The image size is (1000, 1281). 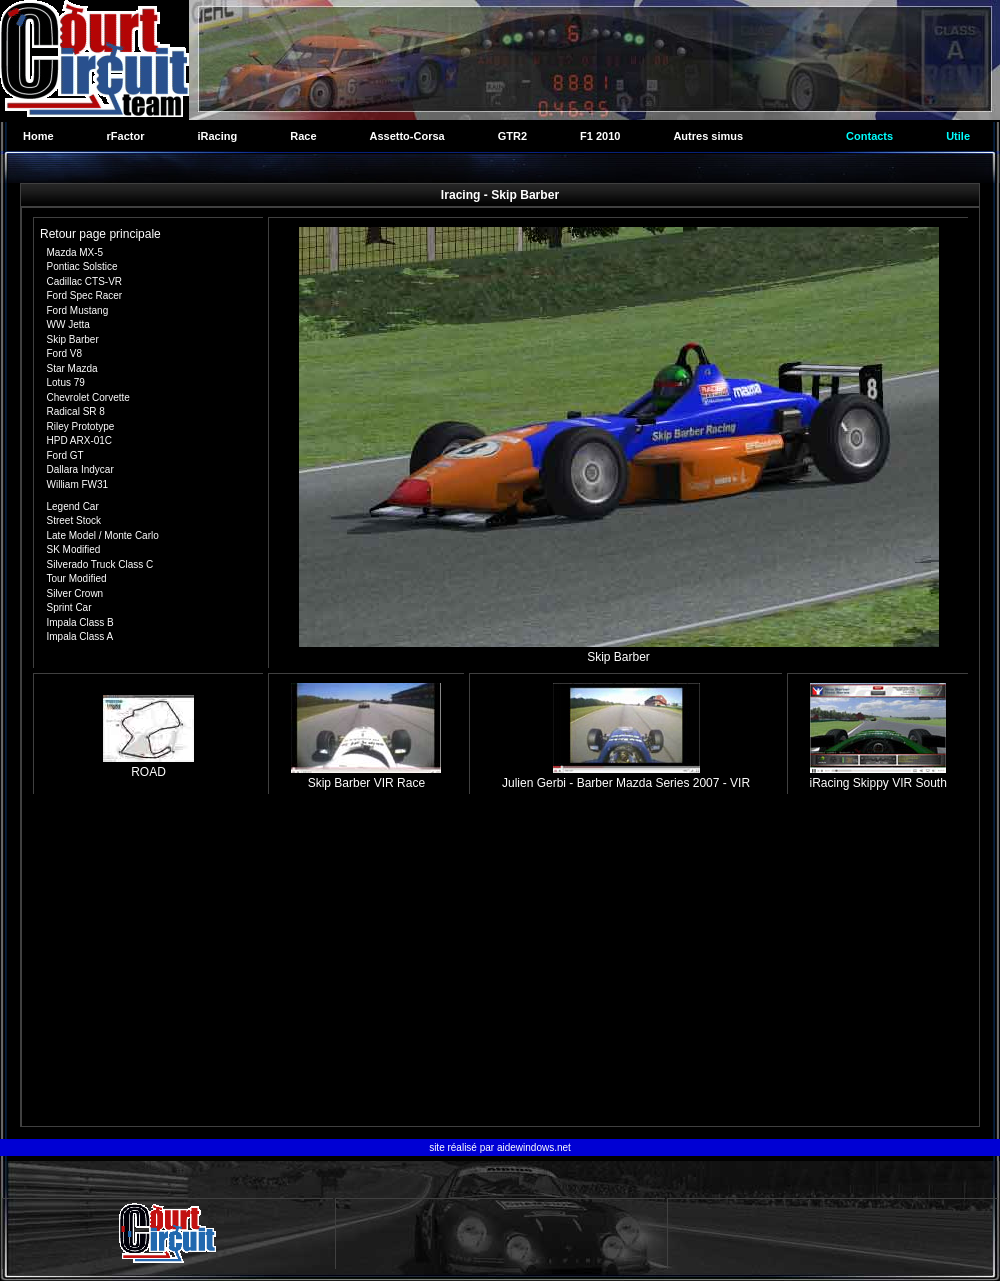 What do you see at coordinates (75, 593) in the screenshot?
I see `Silver Crown` at bounding box center [75, 593].